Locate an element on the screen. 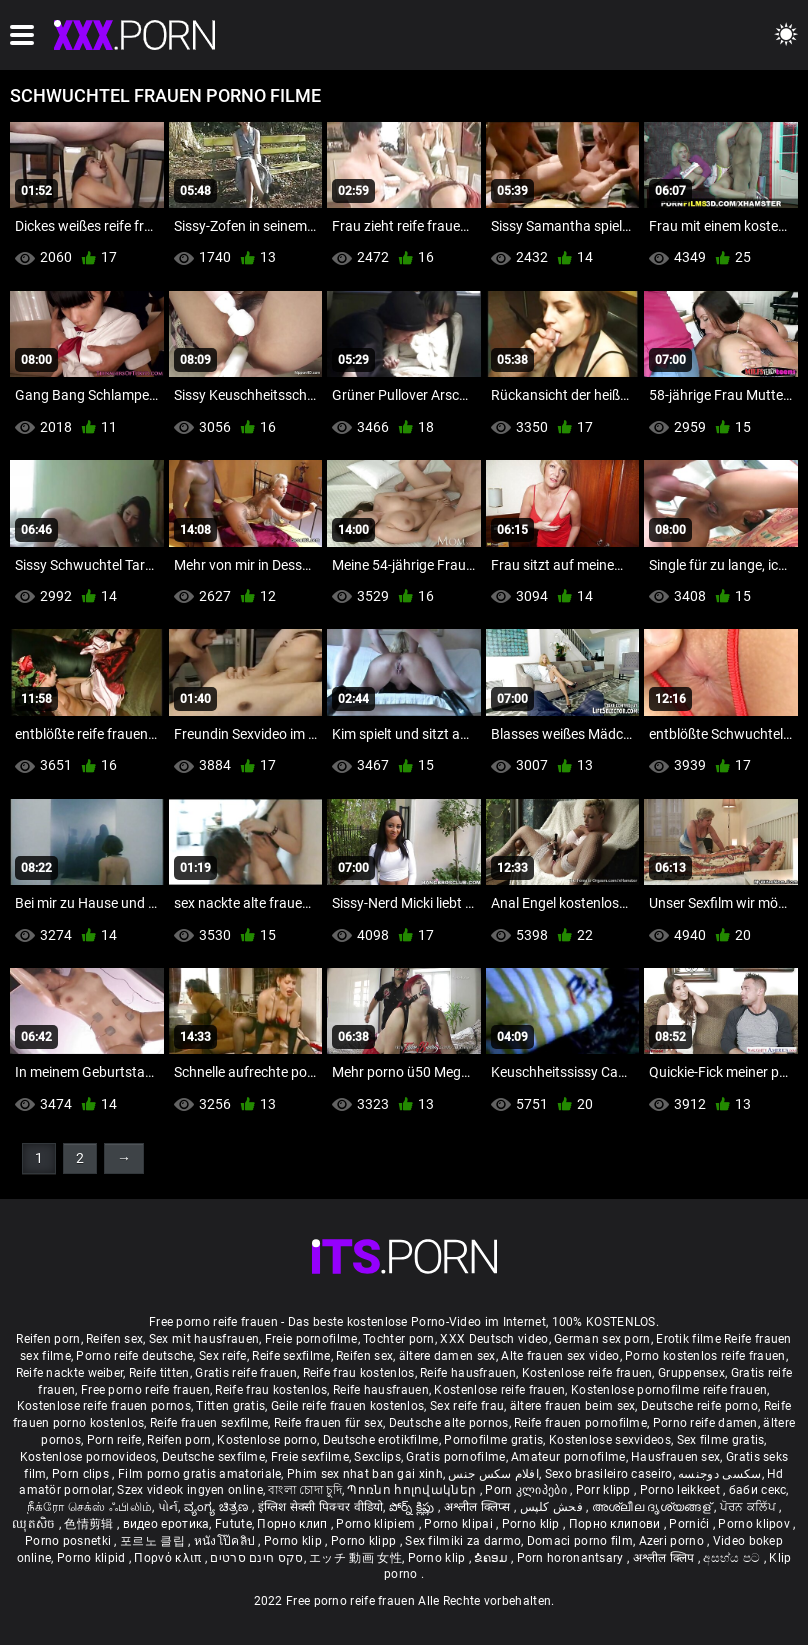  Reifen porn is located at coordinates (48, 1339).